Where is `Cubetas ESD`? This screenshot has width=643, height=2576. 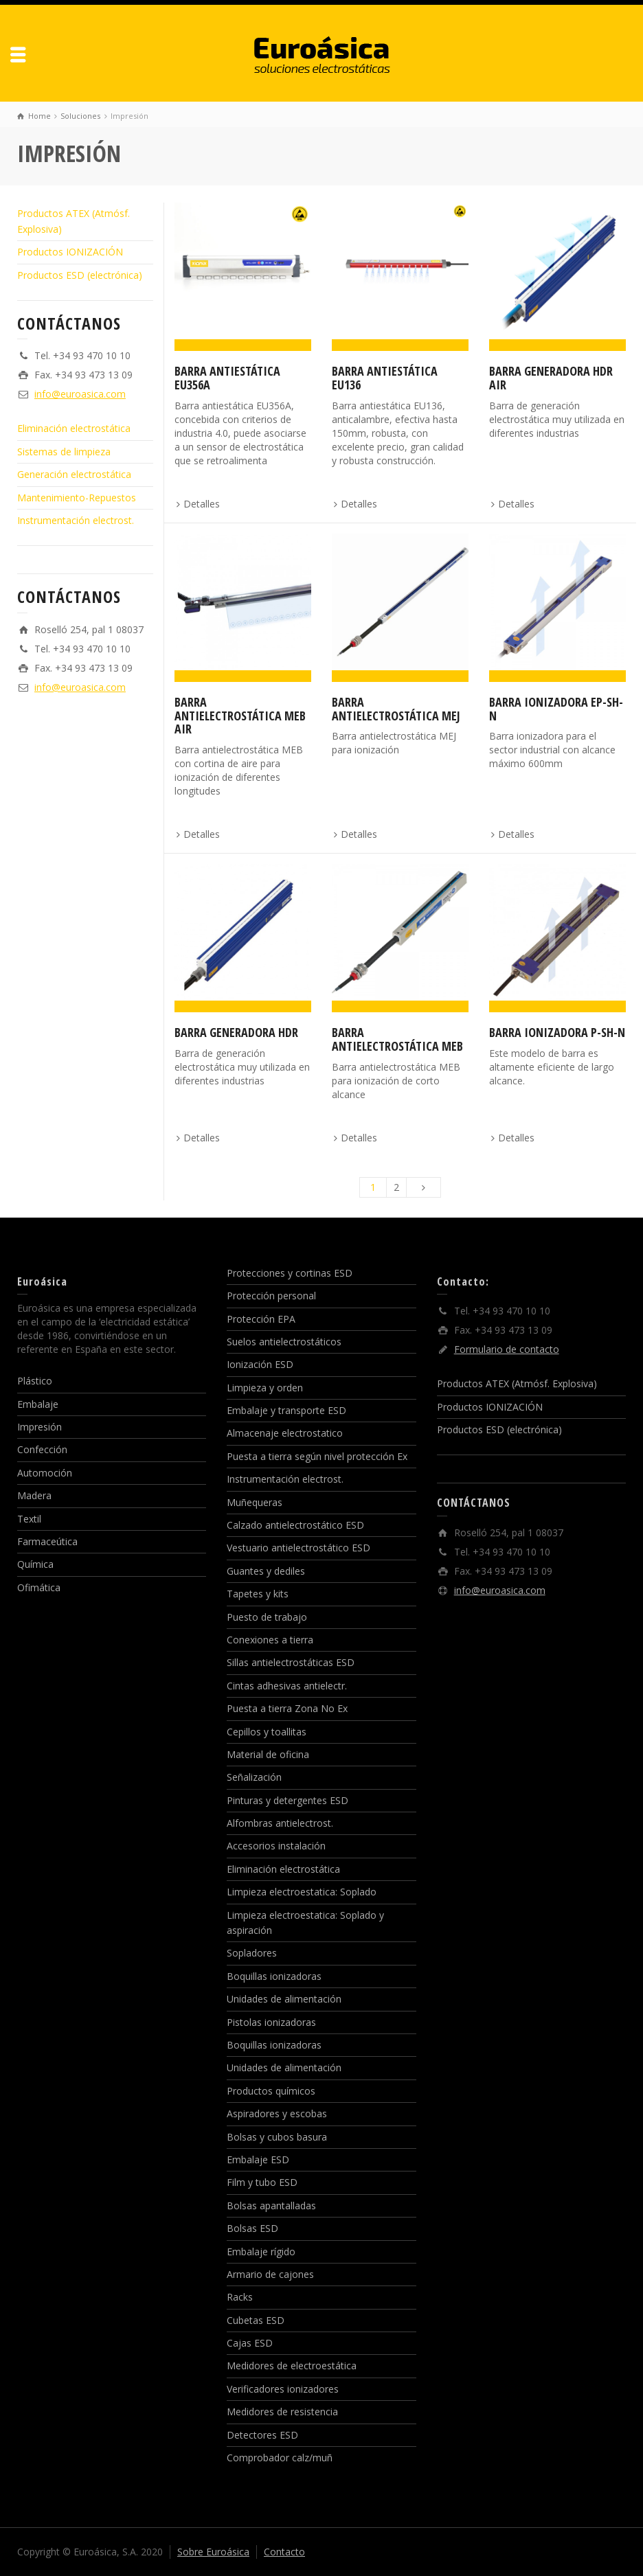
Cubetas ESD is located at coordinates (255, 2320).